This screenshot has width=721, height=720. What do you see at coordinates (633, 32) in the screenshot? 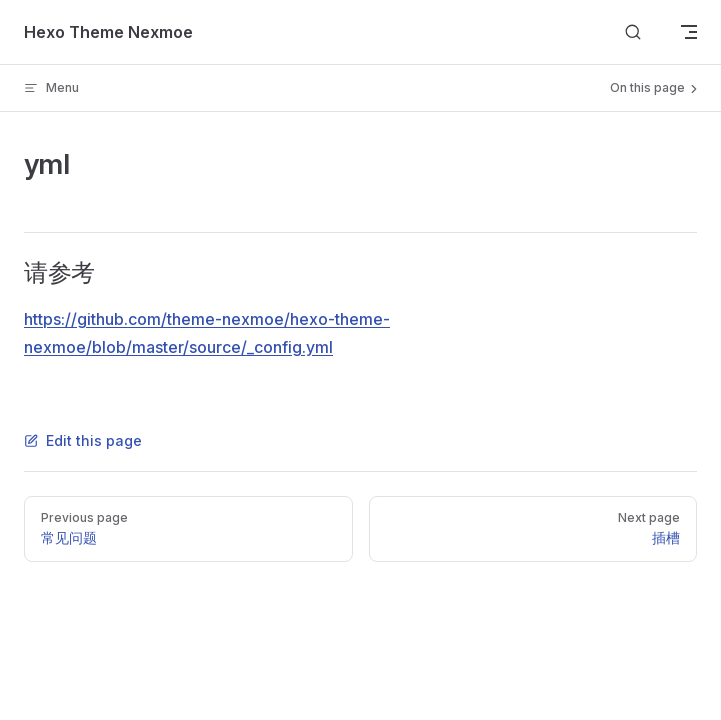
I see `[Search]` at bounding box center [633, 32].